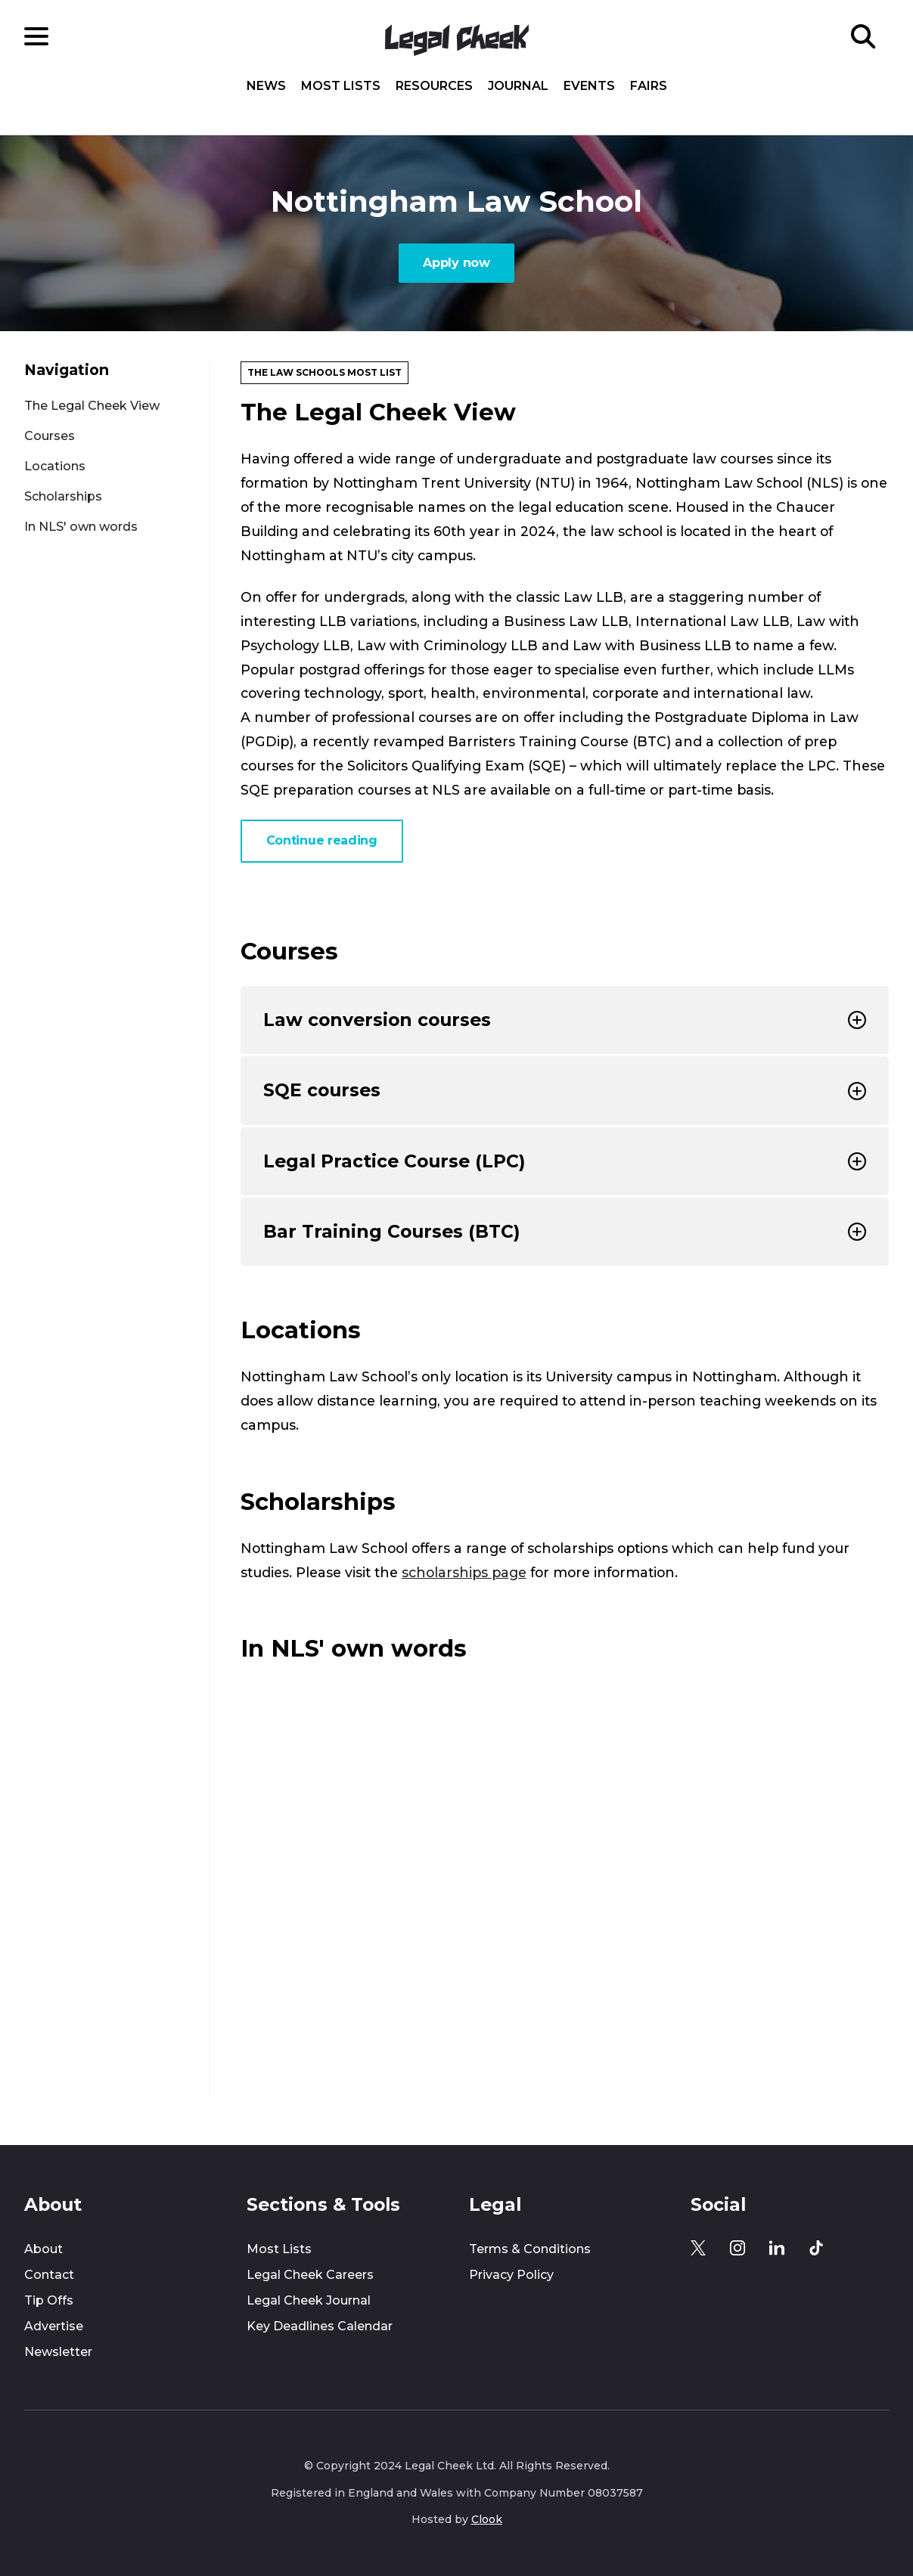 The image size is (913, 2576). Describe the element at coordinates (266, 86) in the screenshot. I see `News` at that location.